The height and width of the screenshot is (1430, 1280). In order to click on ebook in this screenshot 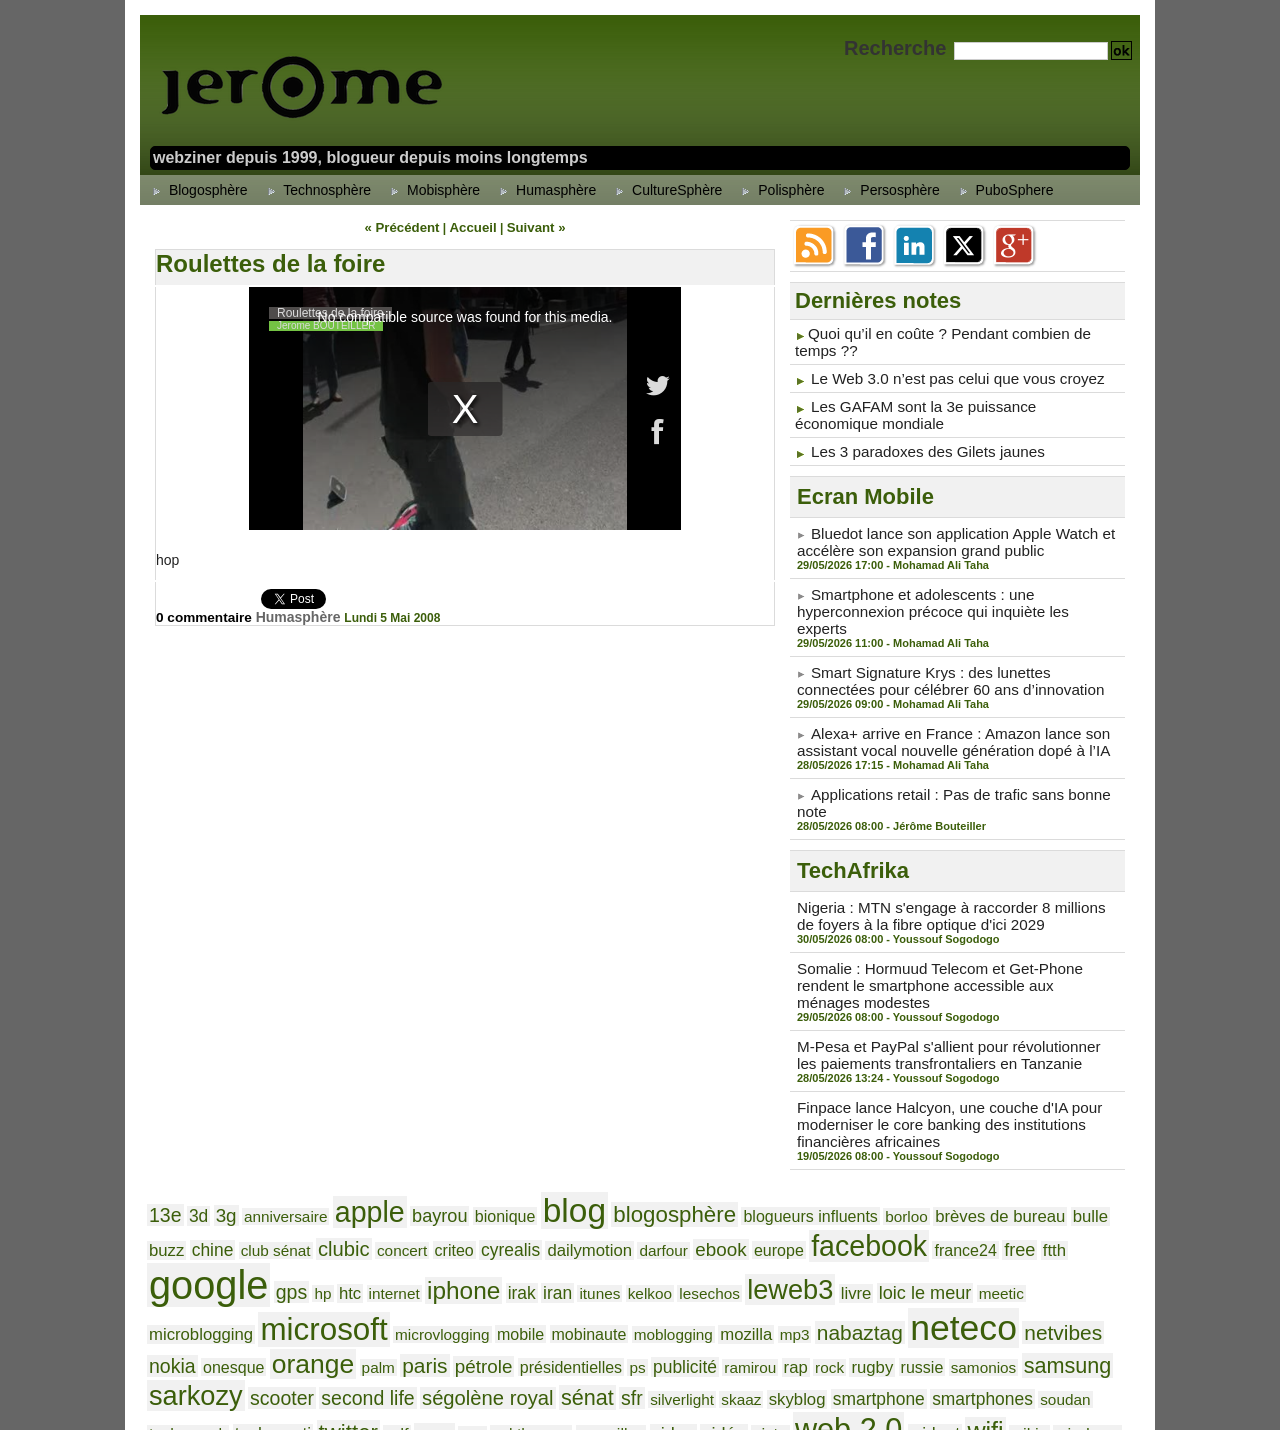, I will do `click(588, 1178)`.